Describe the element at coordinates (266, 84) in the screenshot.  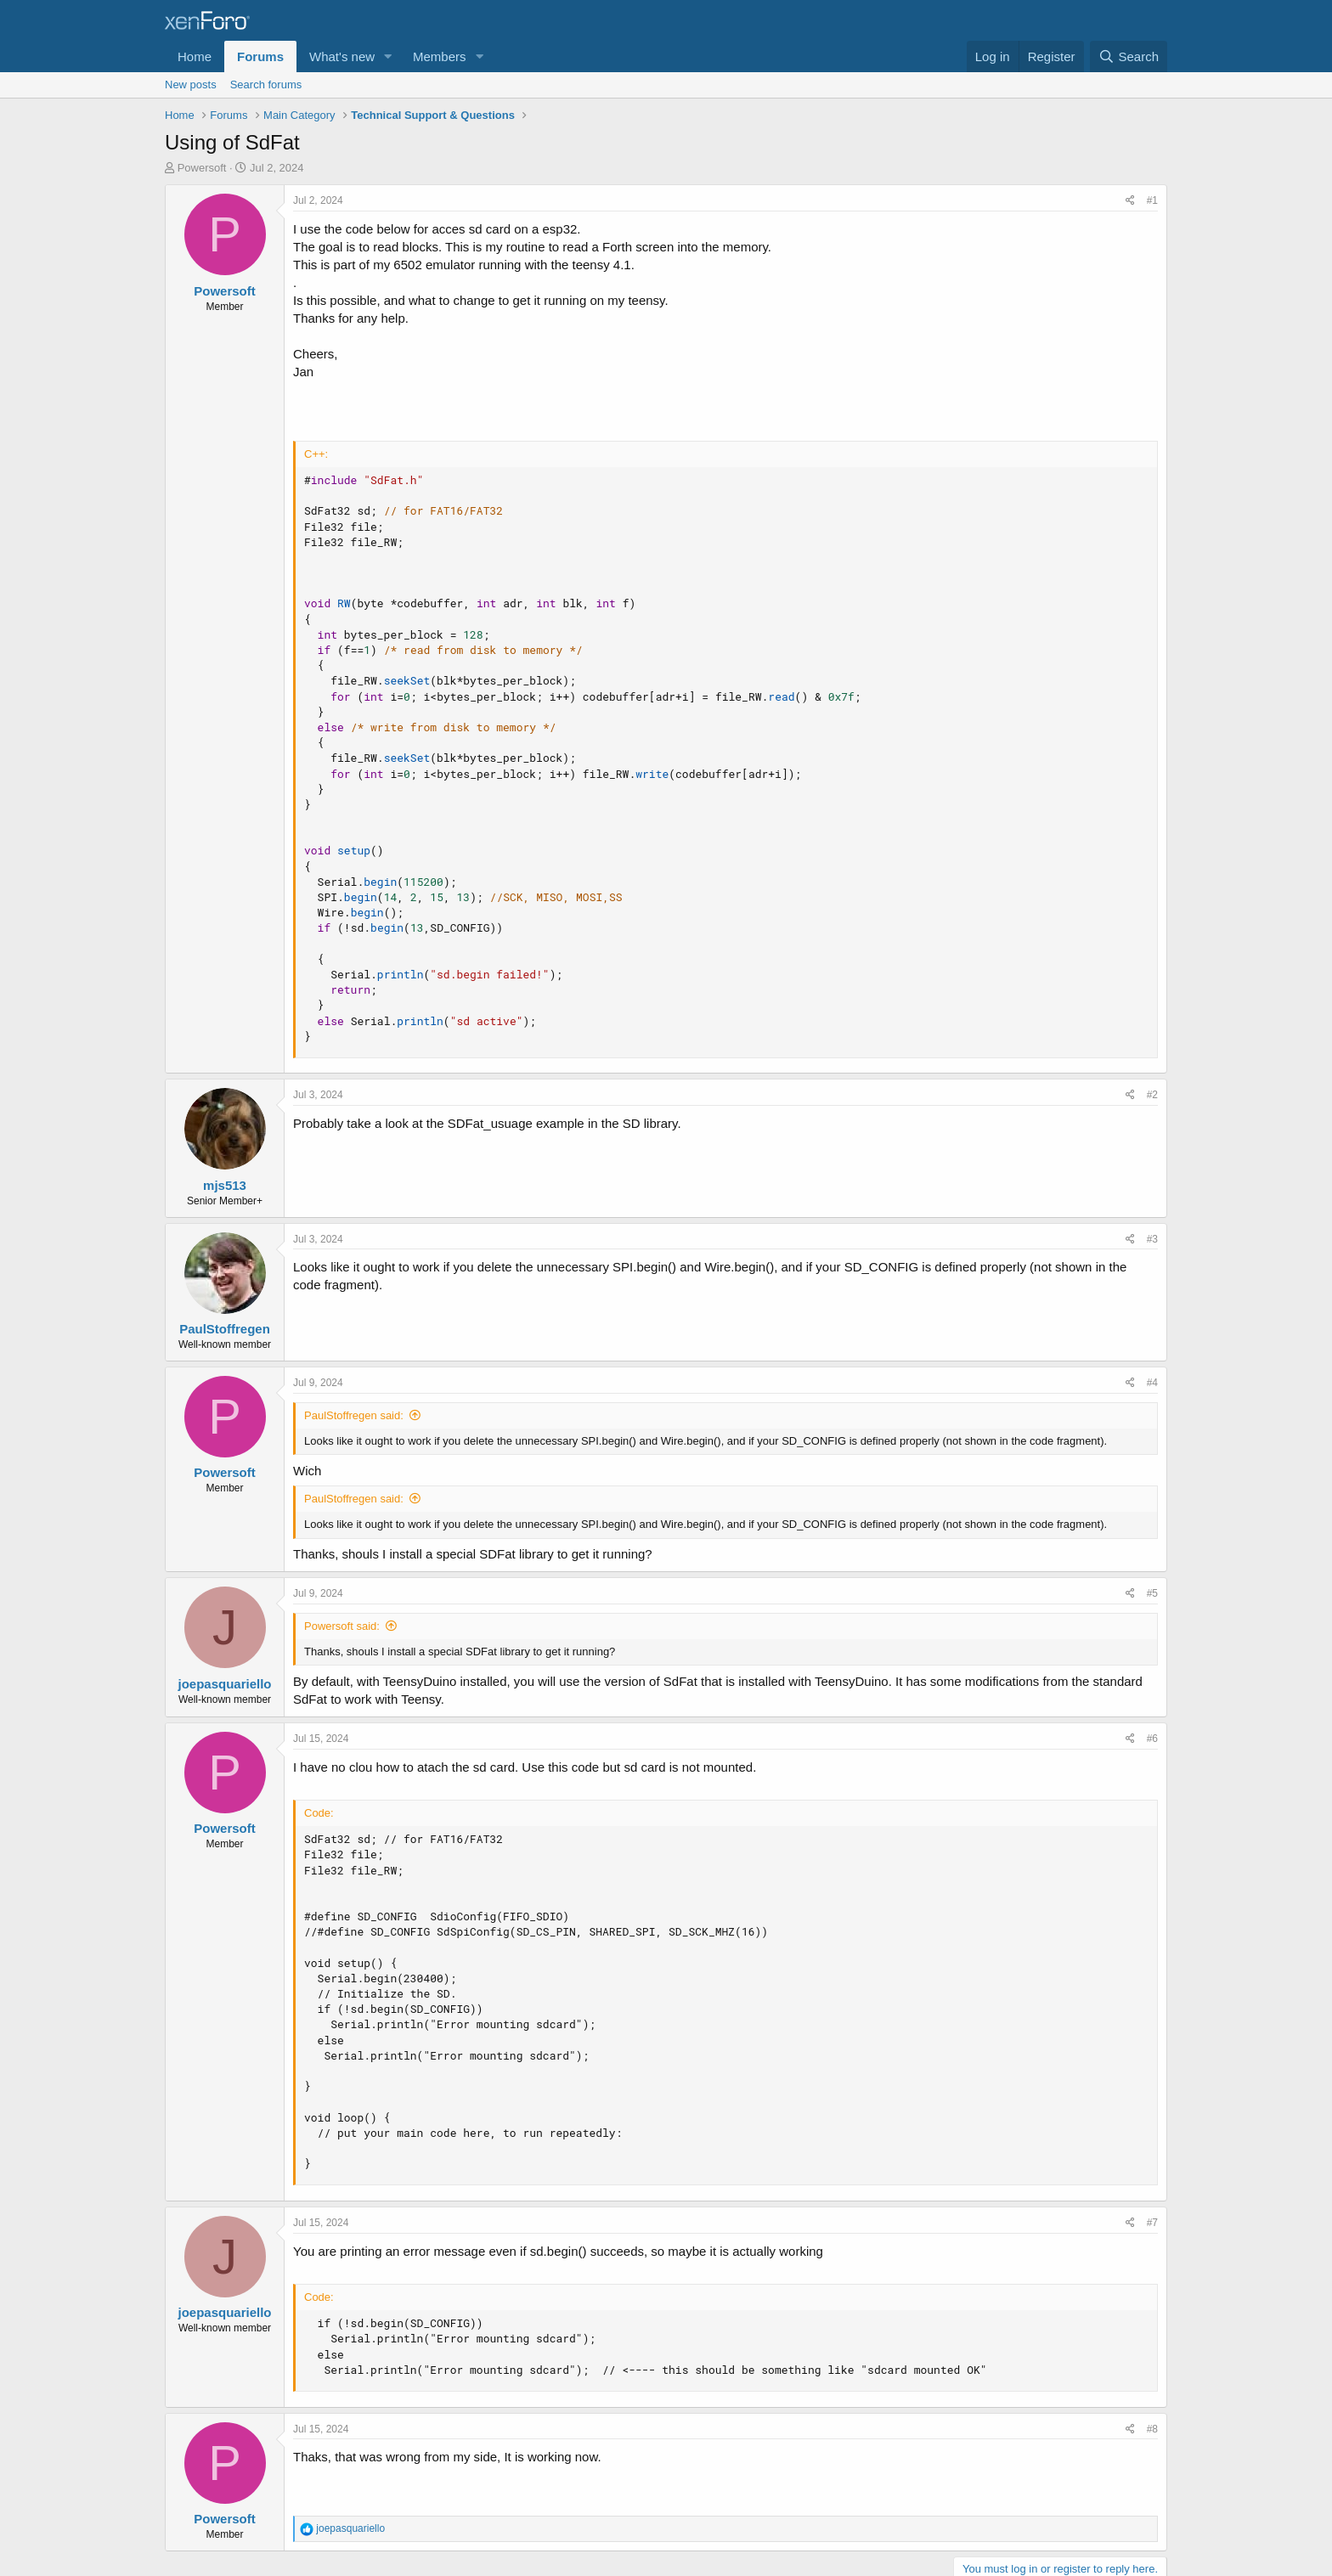
I see `Search forums` at that location.